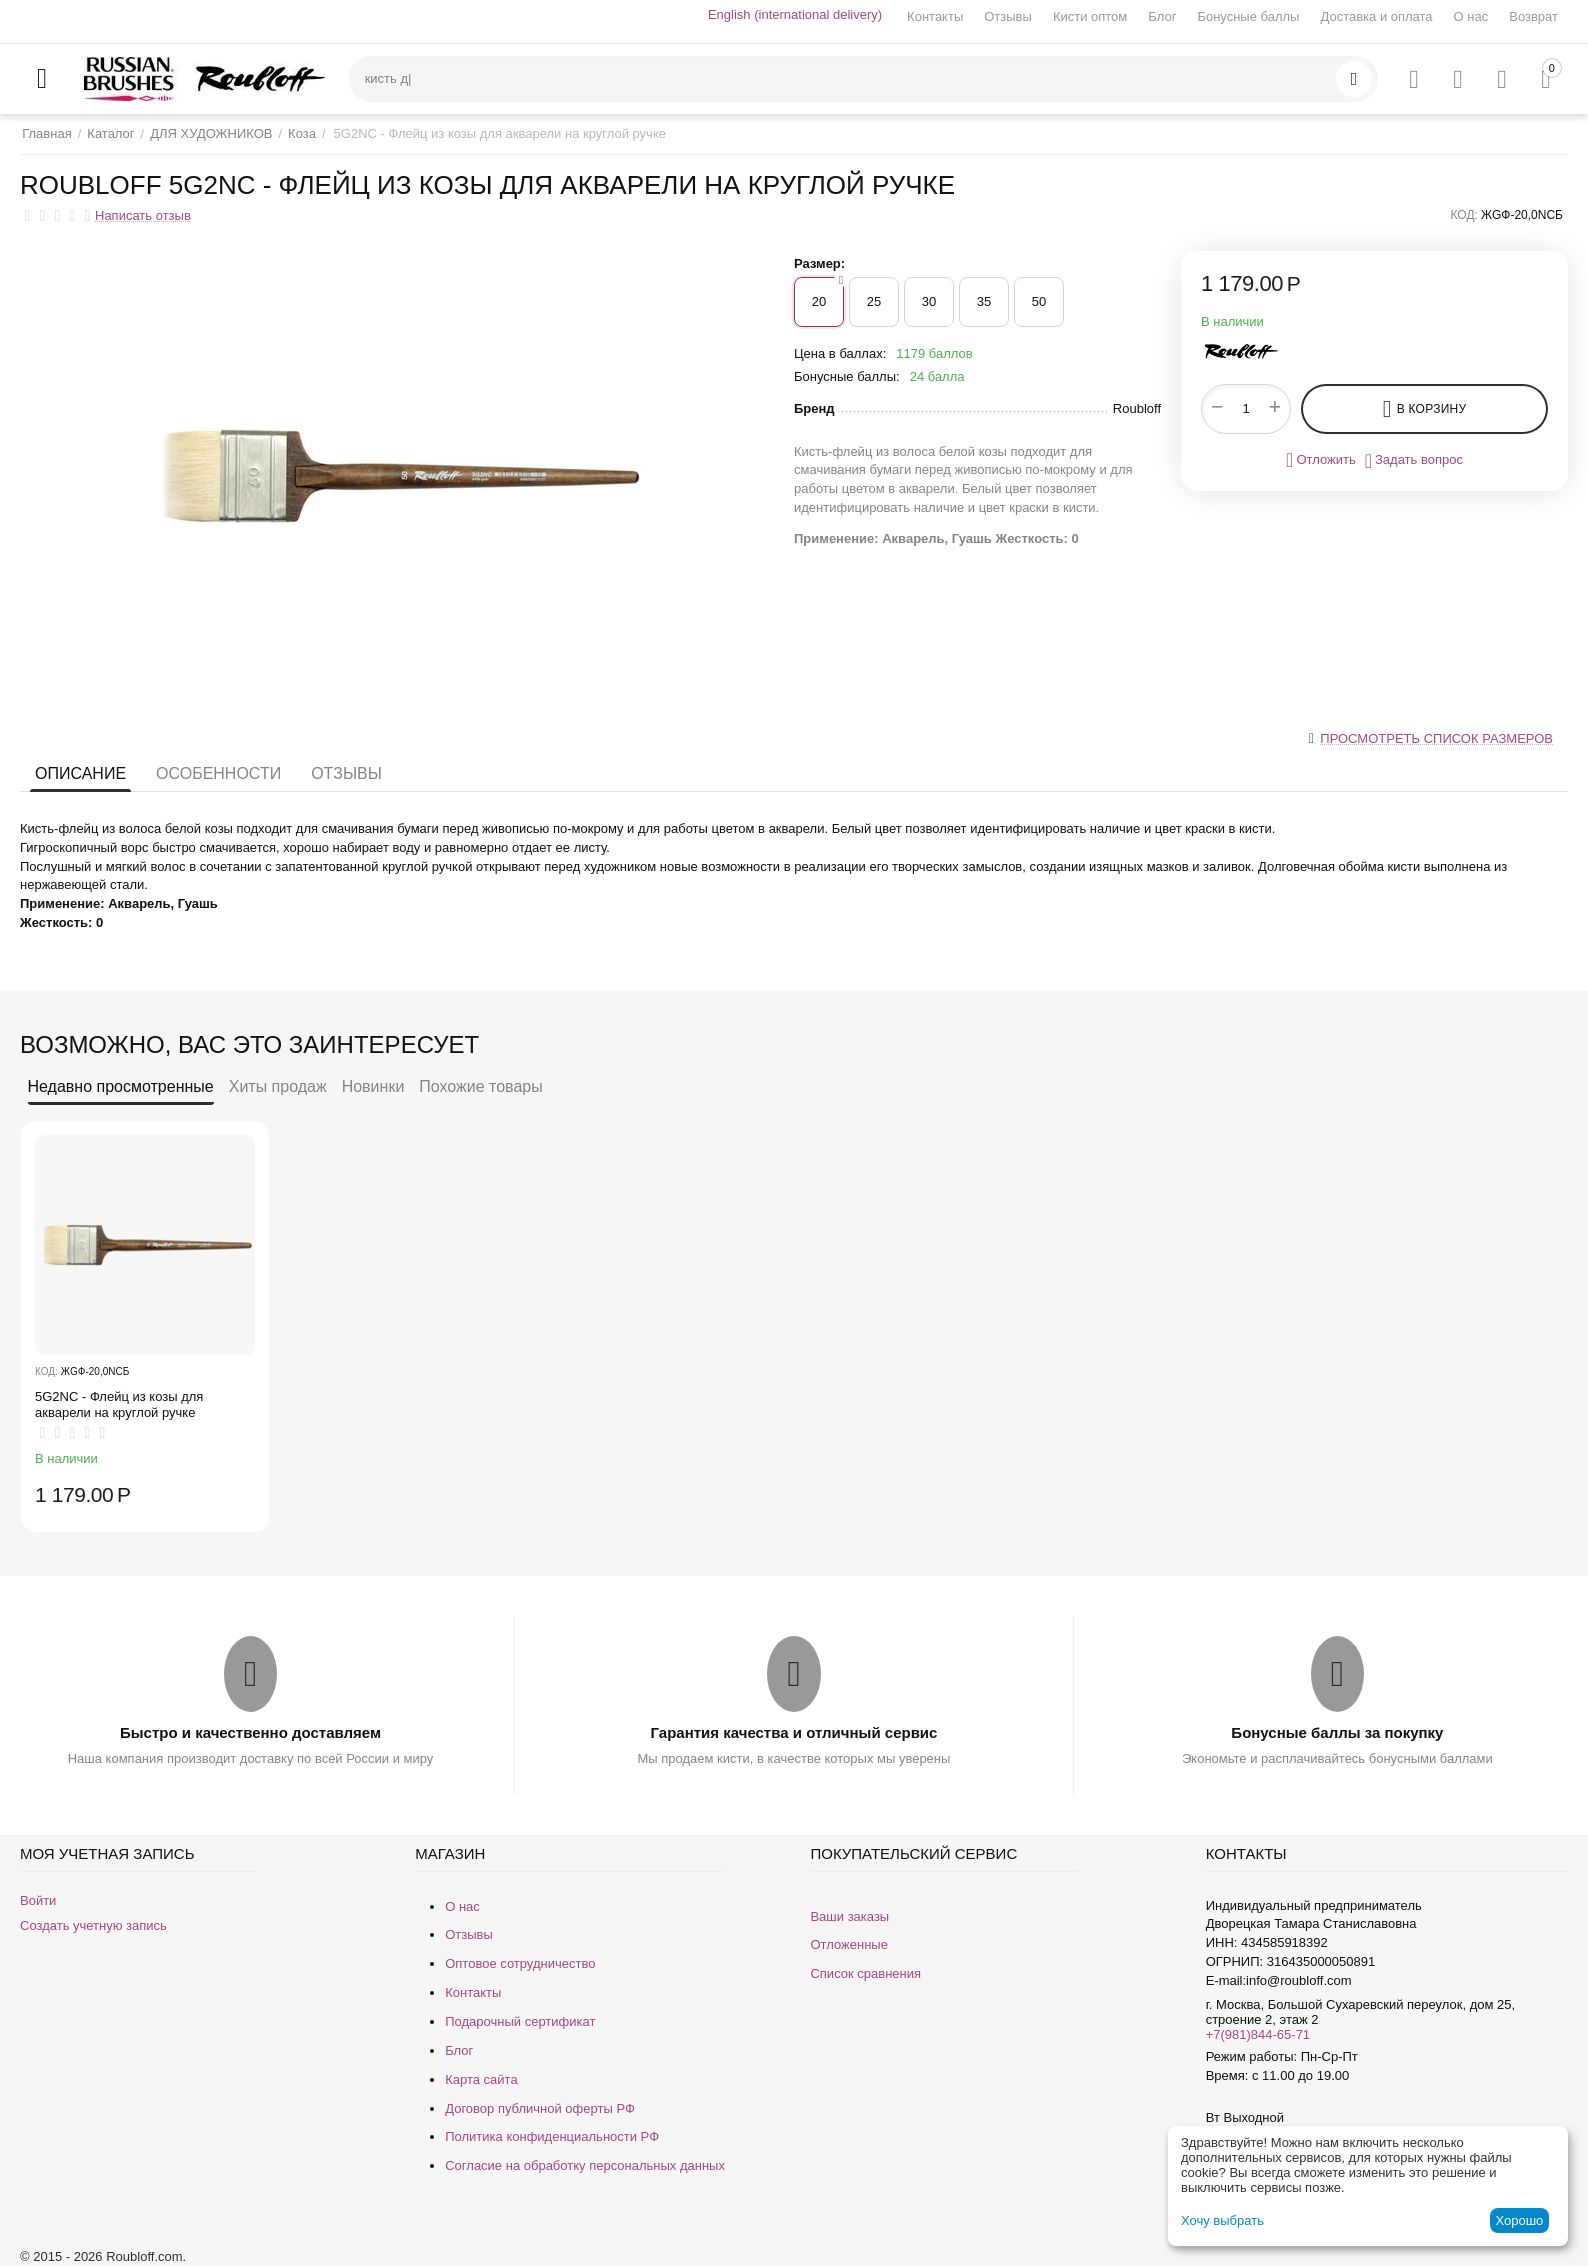 The height and width of the screenshot is (2266, 1588). I want to click on Блог, so click(1162, 16).